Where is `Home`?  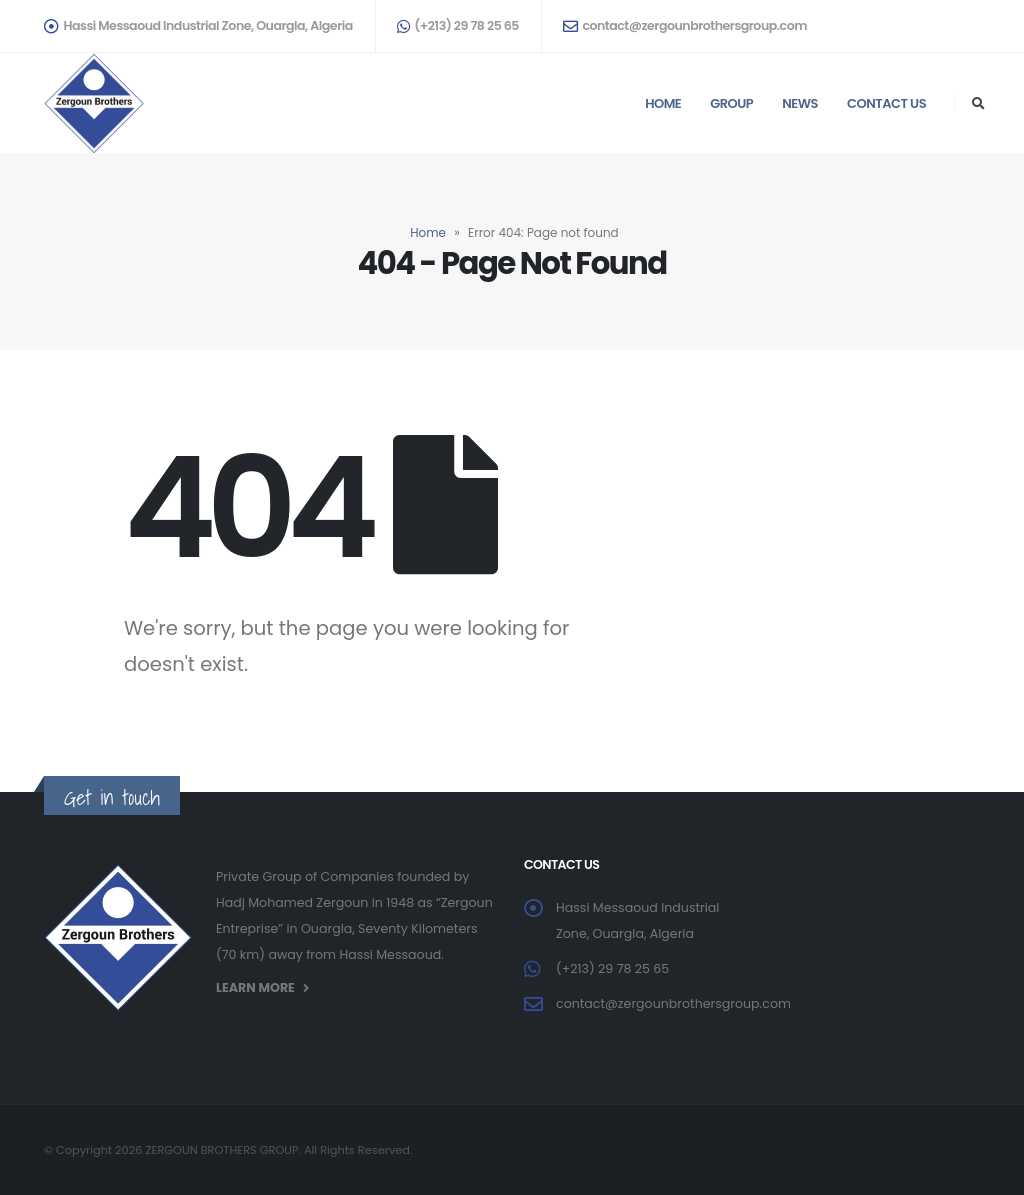 Home is located at coordinates (663, 103).